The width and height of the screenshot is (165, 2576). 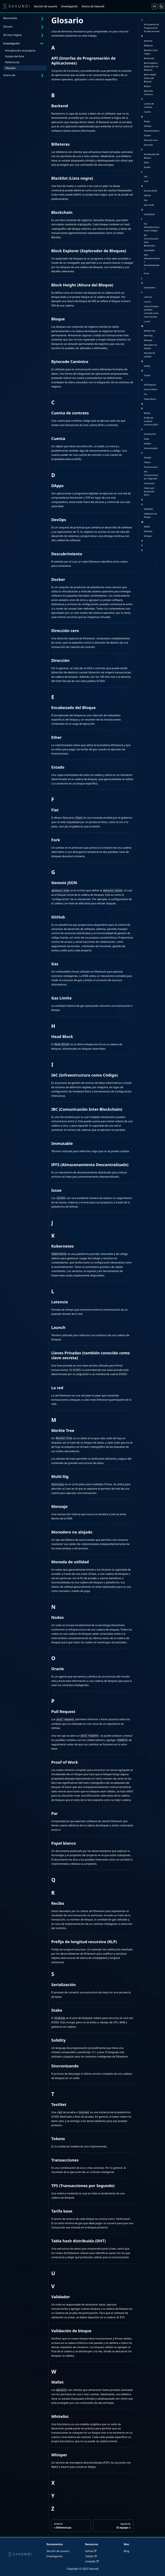 I want to click on Block Explorer (Explorador de Bloques), so click(x=151, y=66).